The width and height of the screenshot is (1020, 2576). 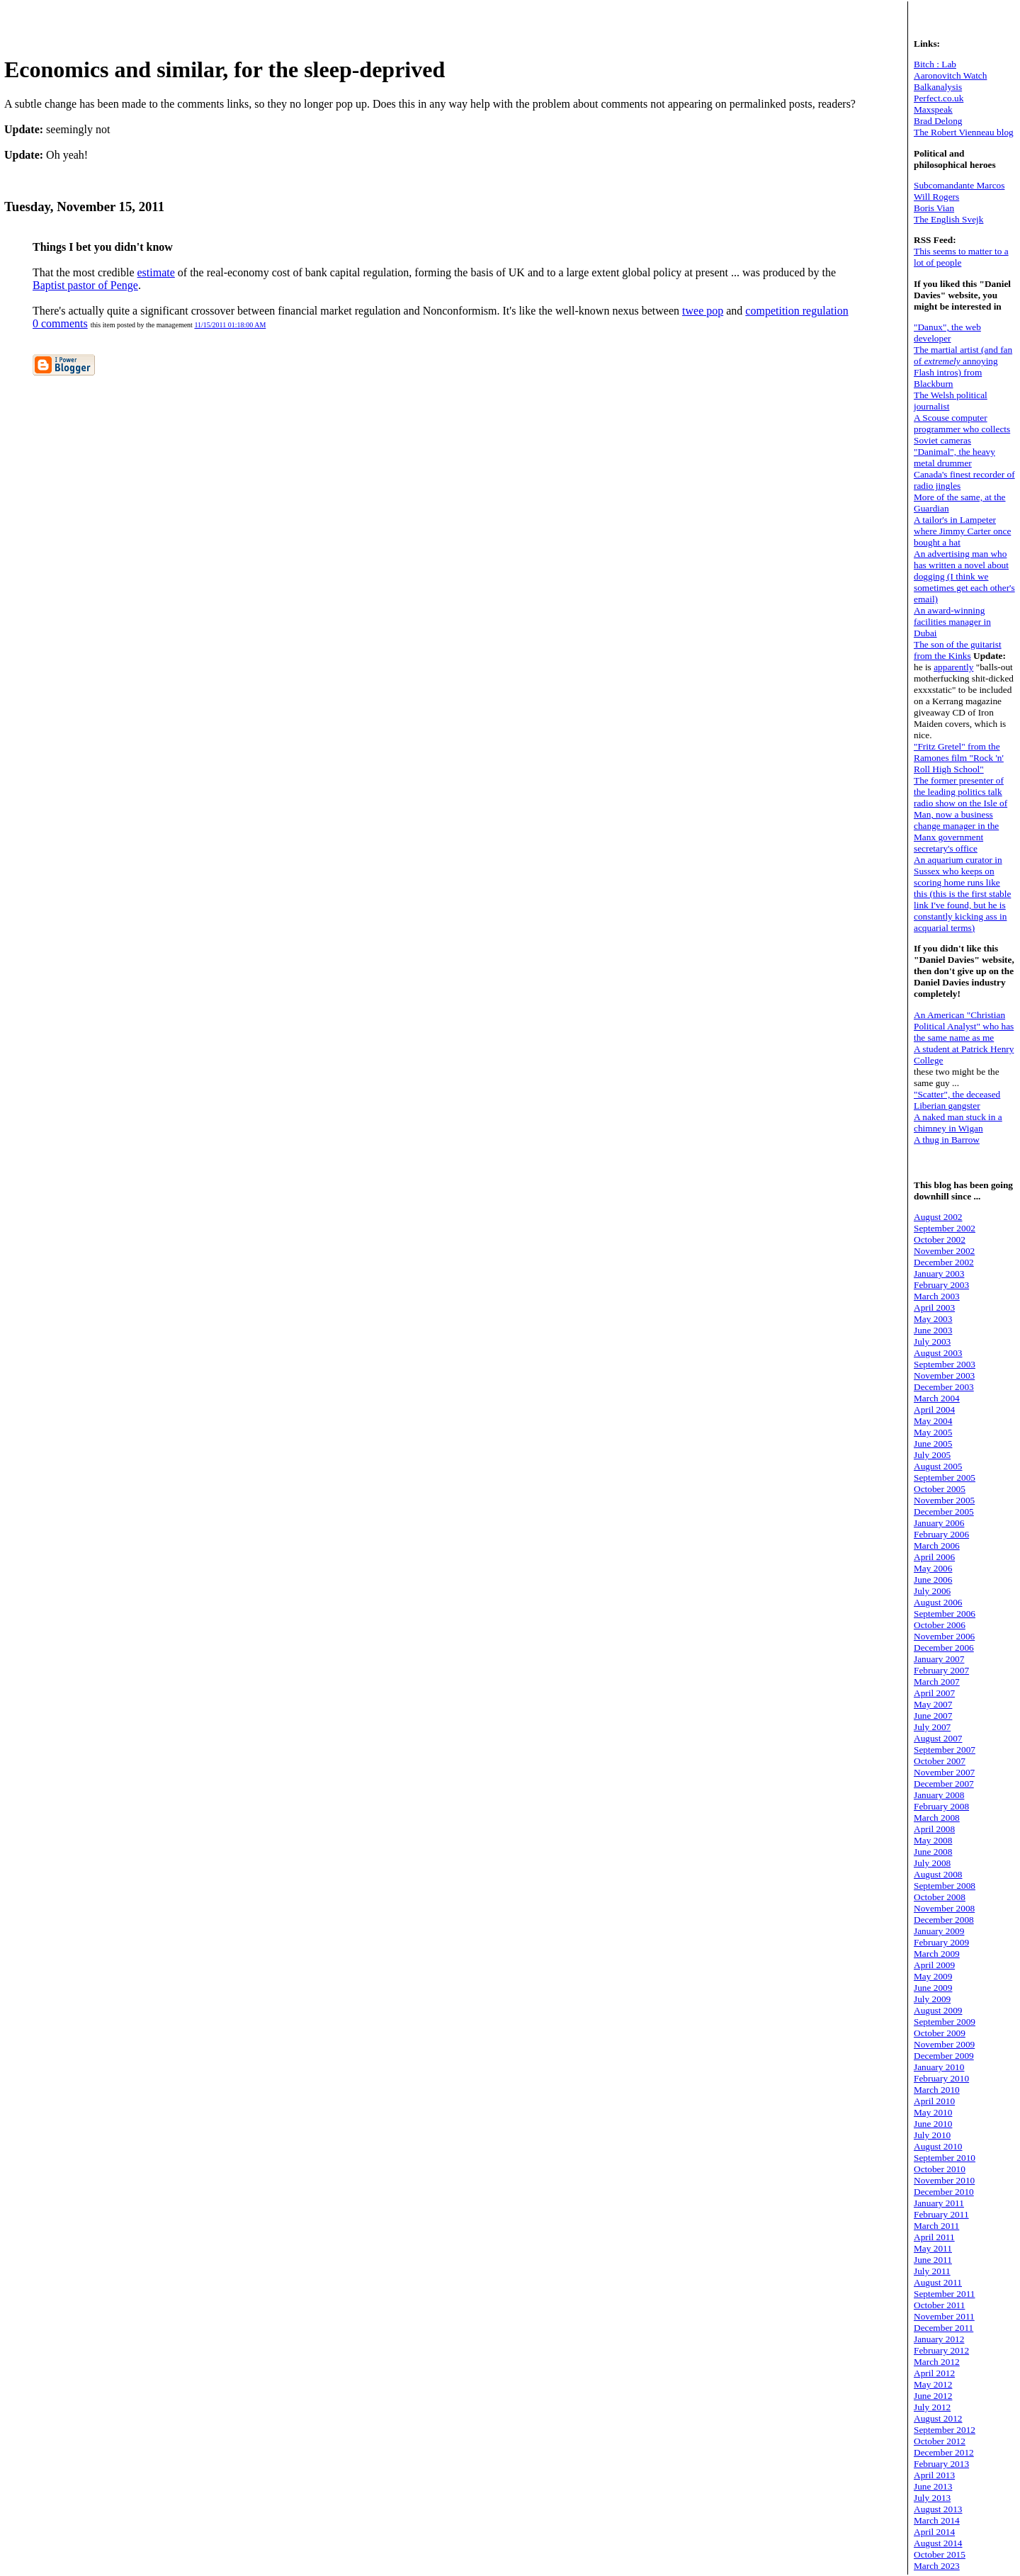 What do you see at coordinates (933, 1421) in the screenshot?
I see `May 2004` at bounding box center [933, 1421].